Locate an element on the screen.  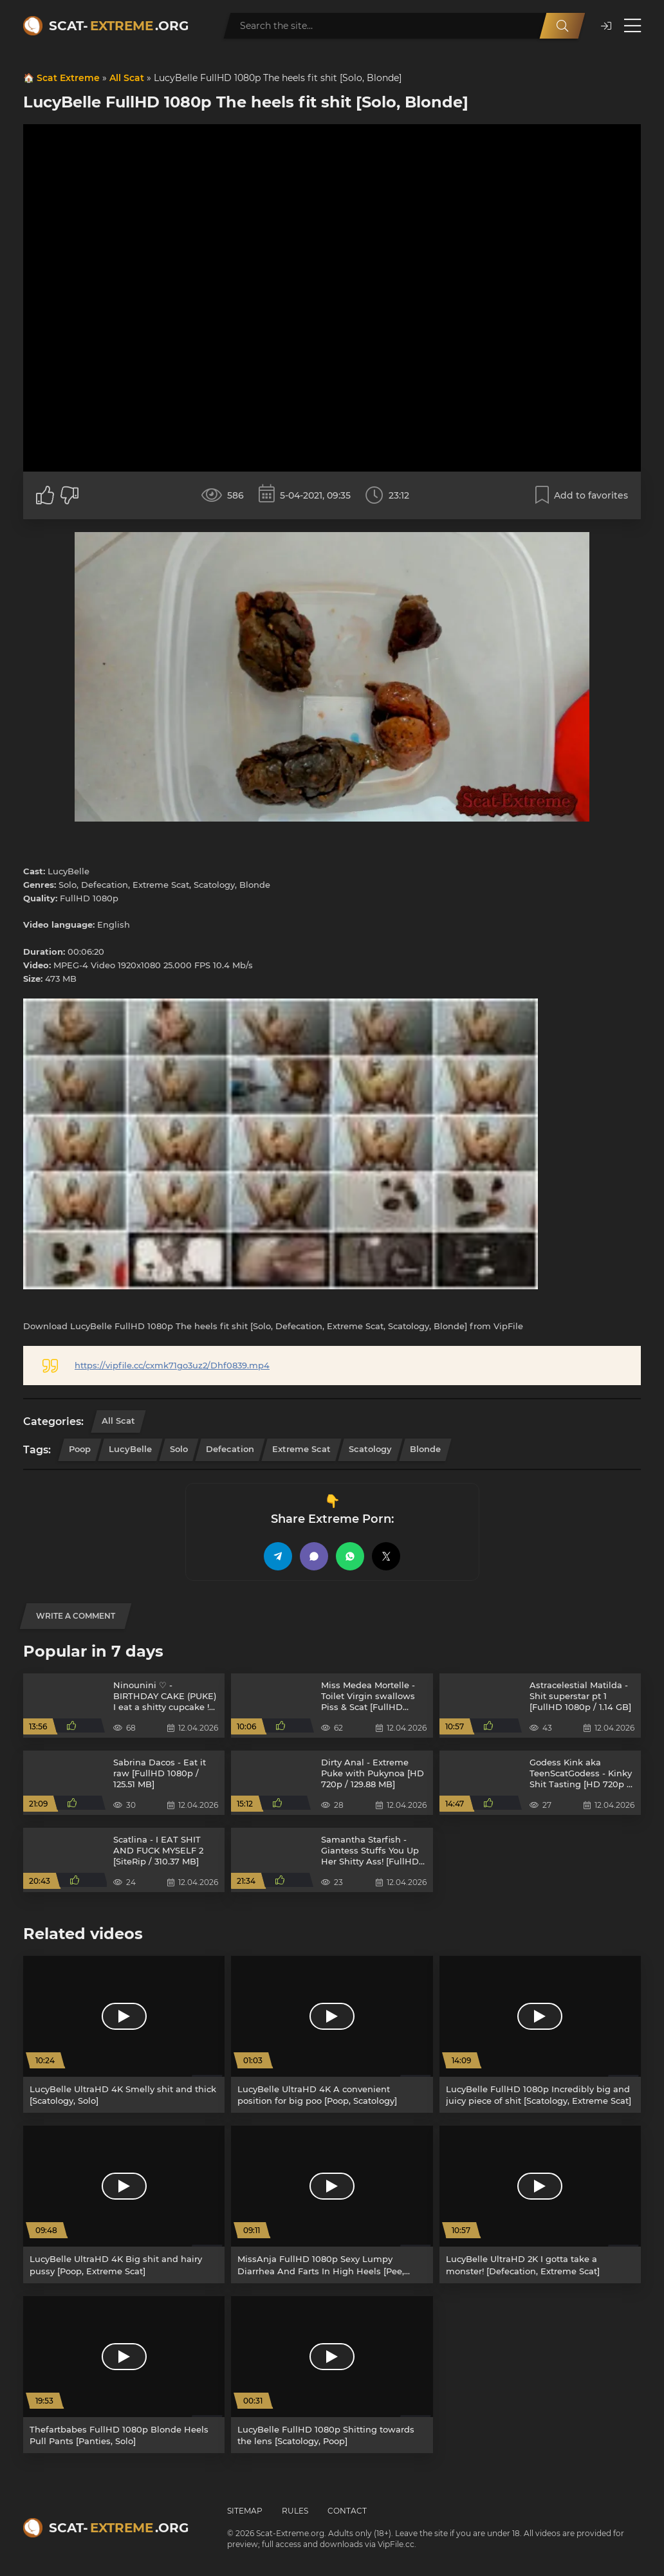
Sitemap is located at coordinates (245, 2511).